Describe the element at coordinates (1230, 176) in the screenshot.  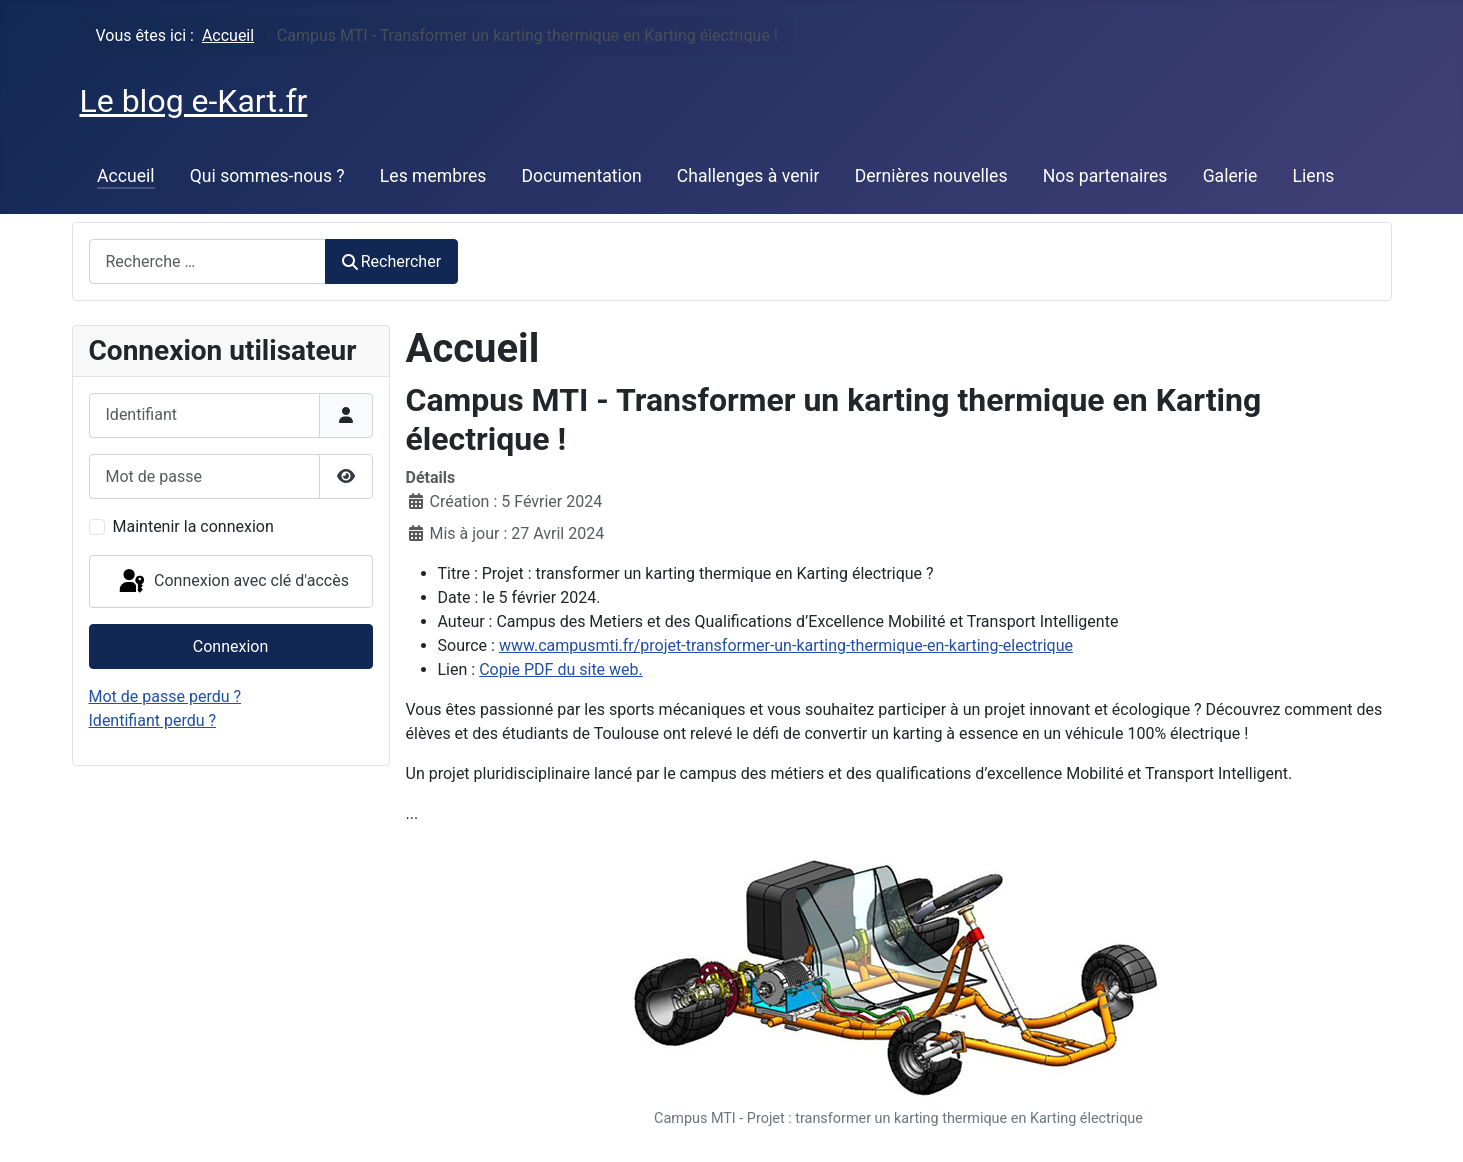
I see `Galerie` at that location.